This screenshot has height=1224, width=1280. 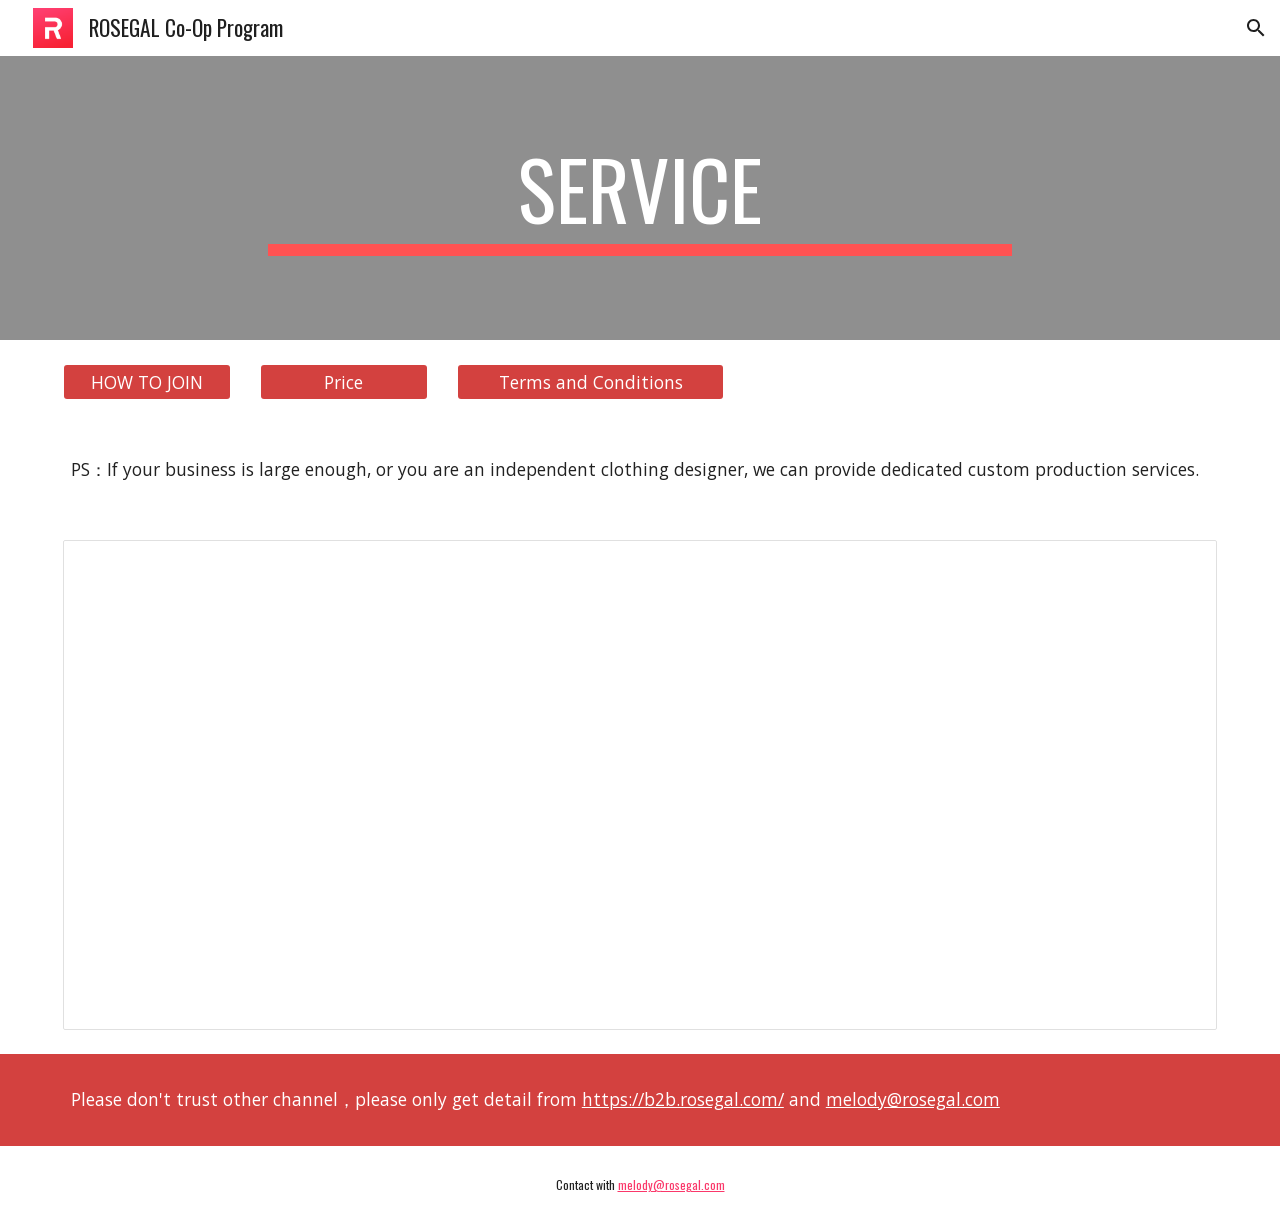 What do you see at coordinates (913, 1099) in the screenshot?
I see `melody@rosegal.com` at bounding box center [913, 1099].